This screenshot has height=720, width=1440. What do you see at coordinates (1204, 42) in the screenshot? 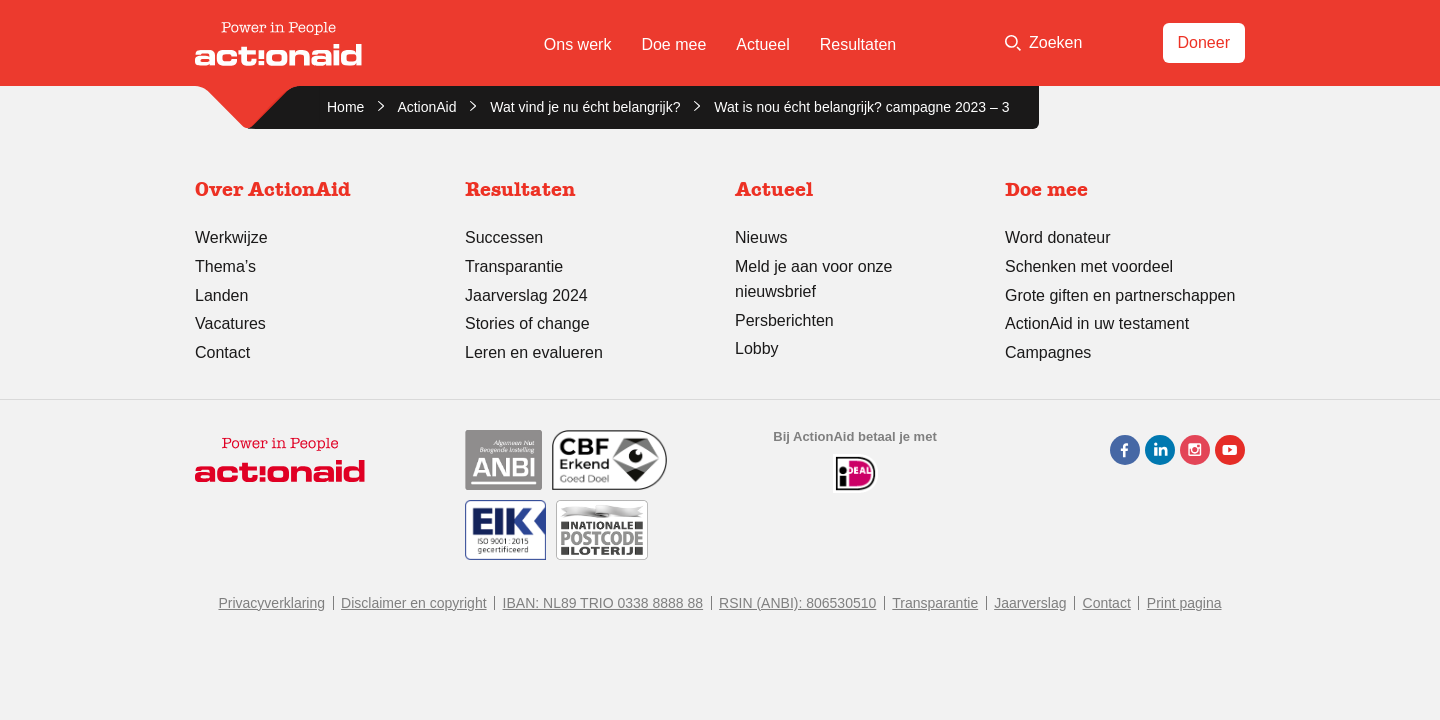
I see `Doneer` at bounding box center [1204, 42].